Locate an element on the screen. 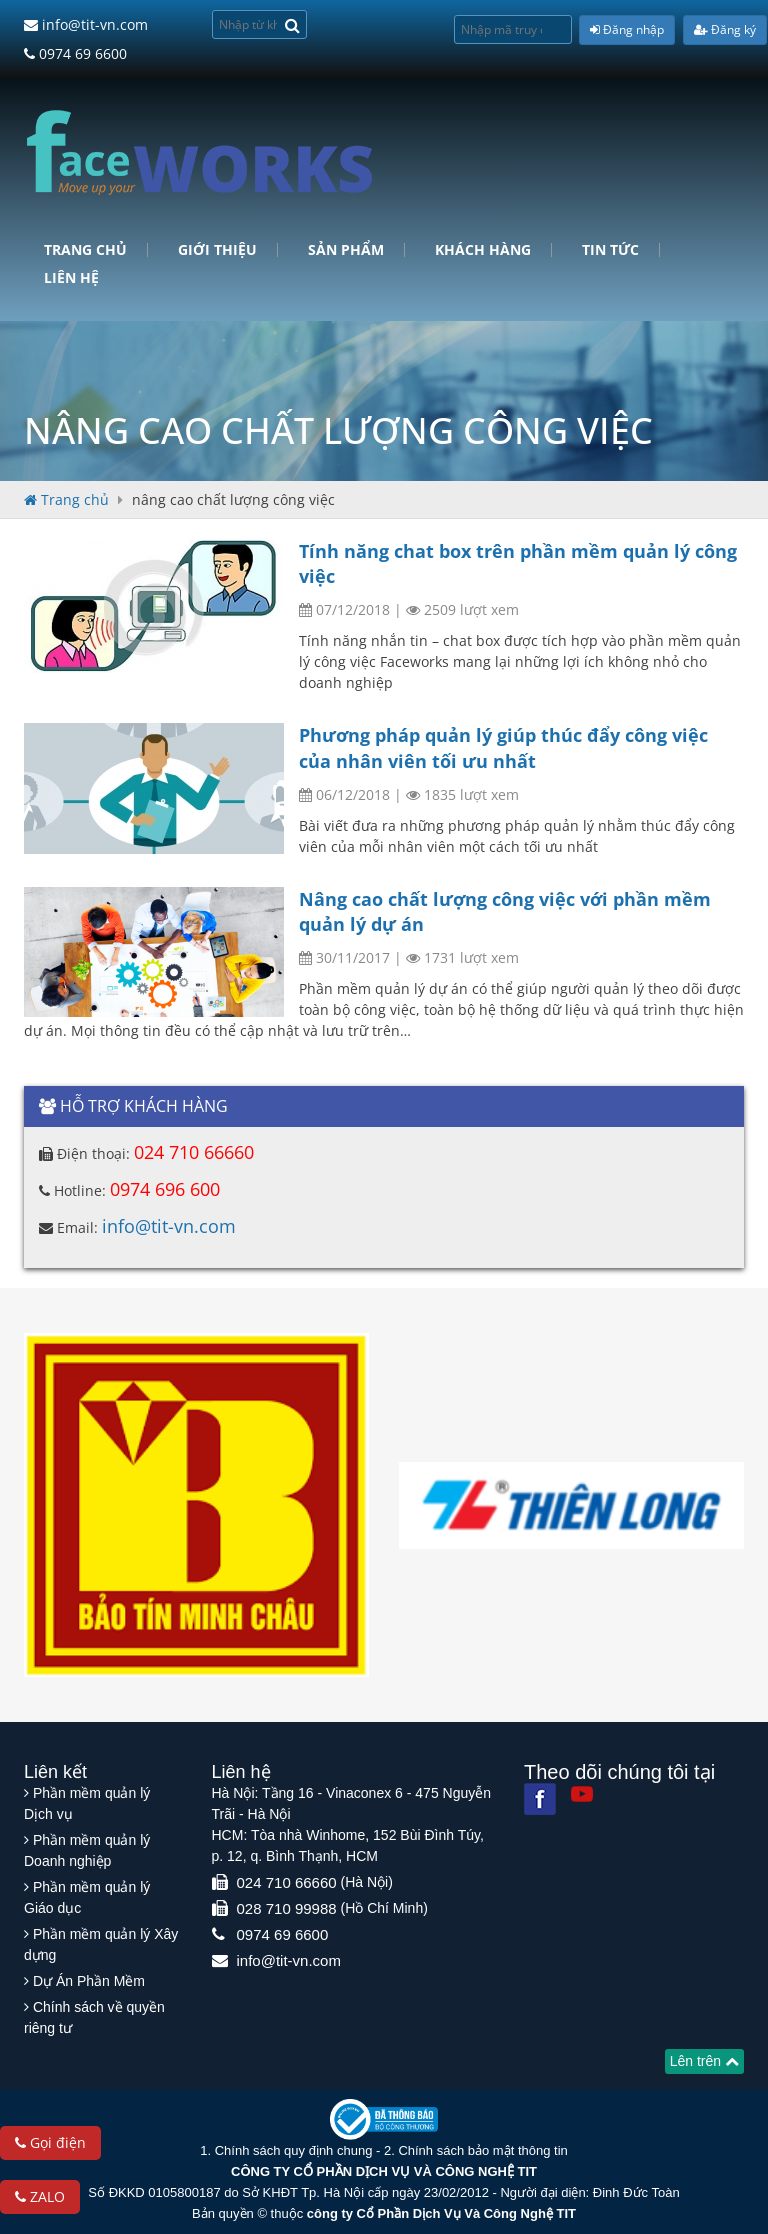 Image resolution: width=768 pixels, height=2234 pixels. Đăng nhập is located at coordinates (627, 29).